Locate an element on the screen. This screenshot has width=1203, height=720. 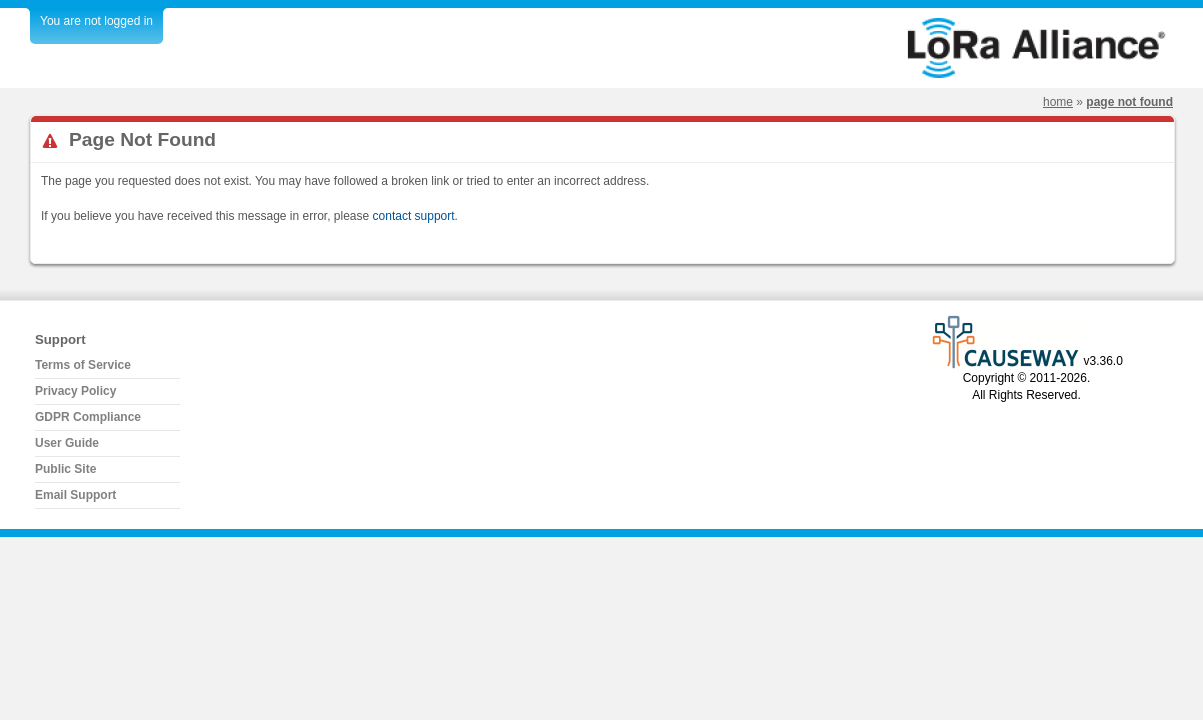
contact support is located at coordinates (414, 216).